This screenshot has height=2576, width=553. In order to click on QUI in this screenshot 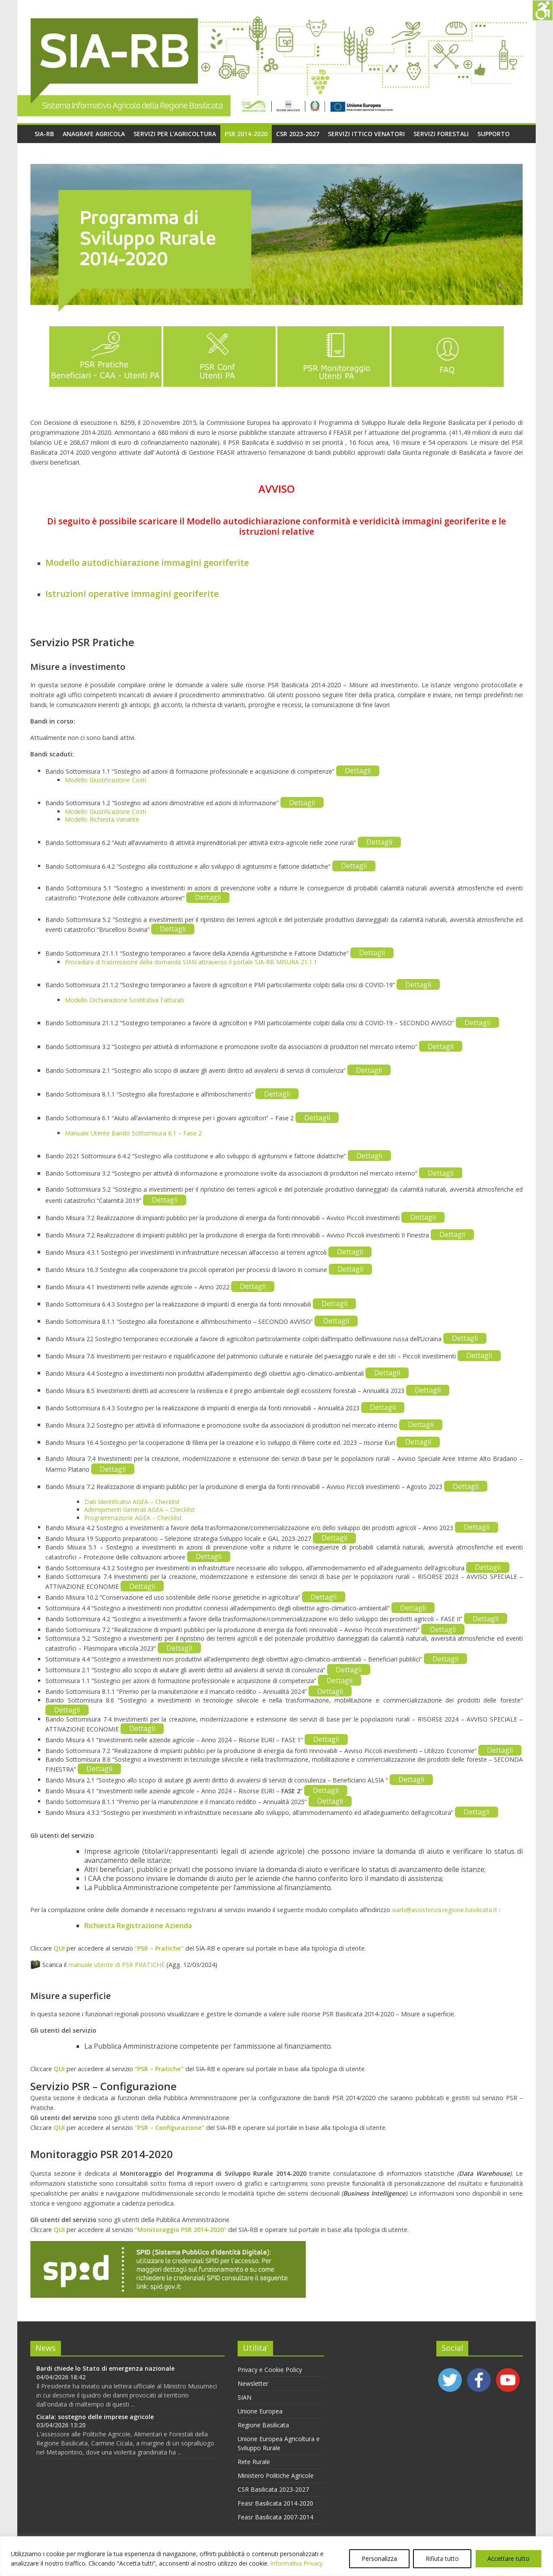, I will do `click(59, 1948)`.